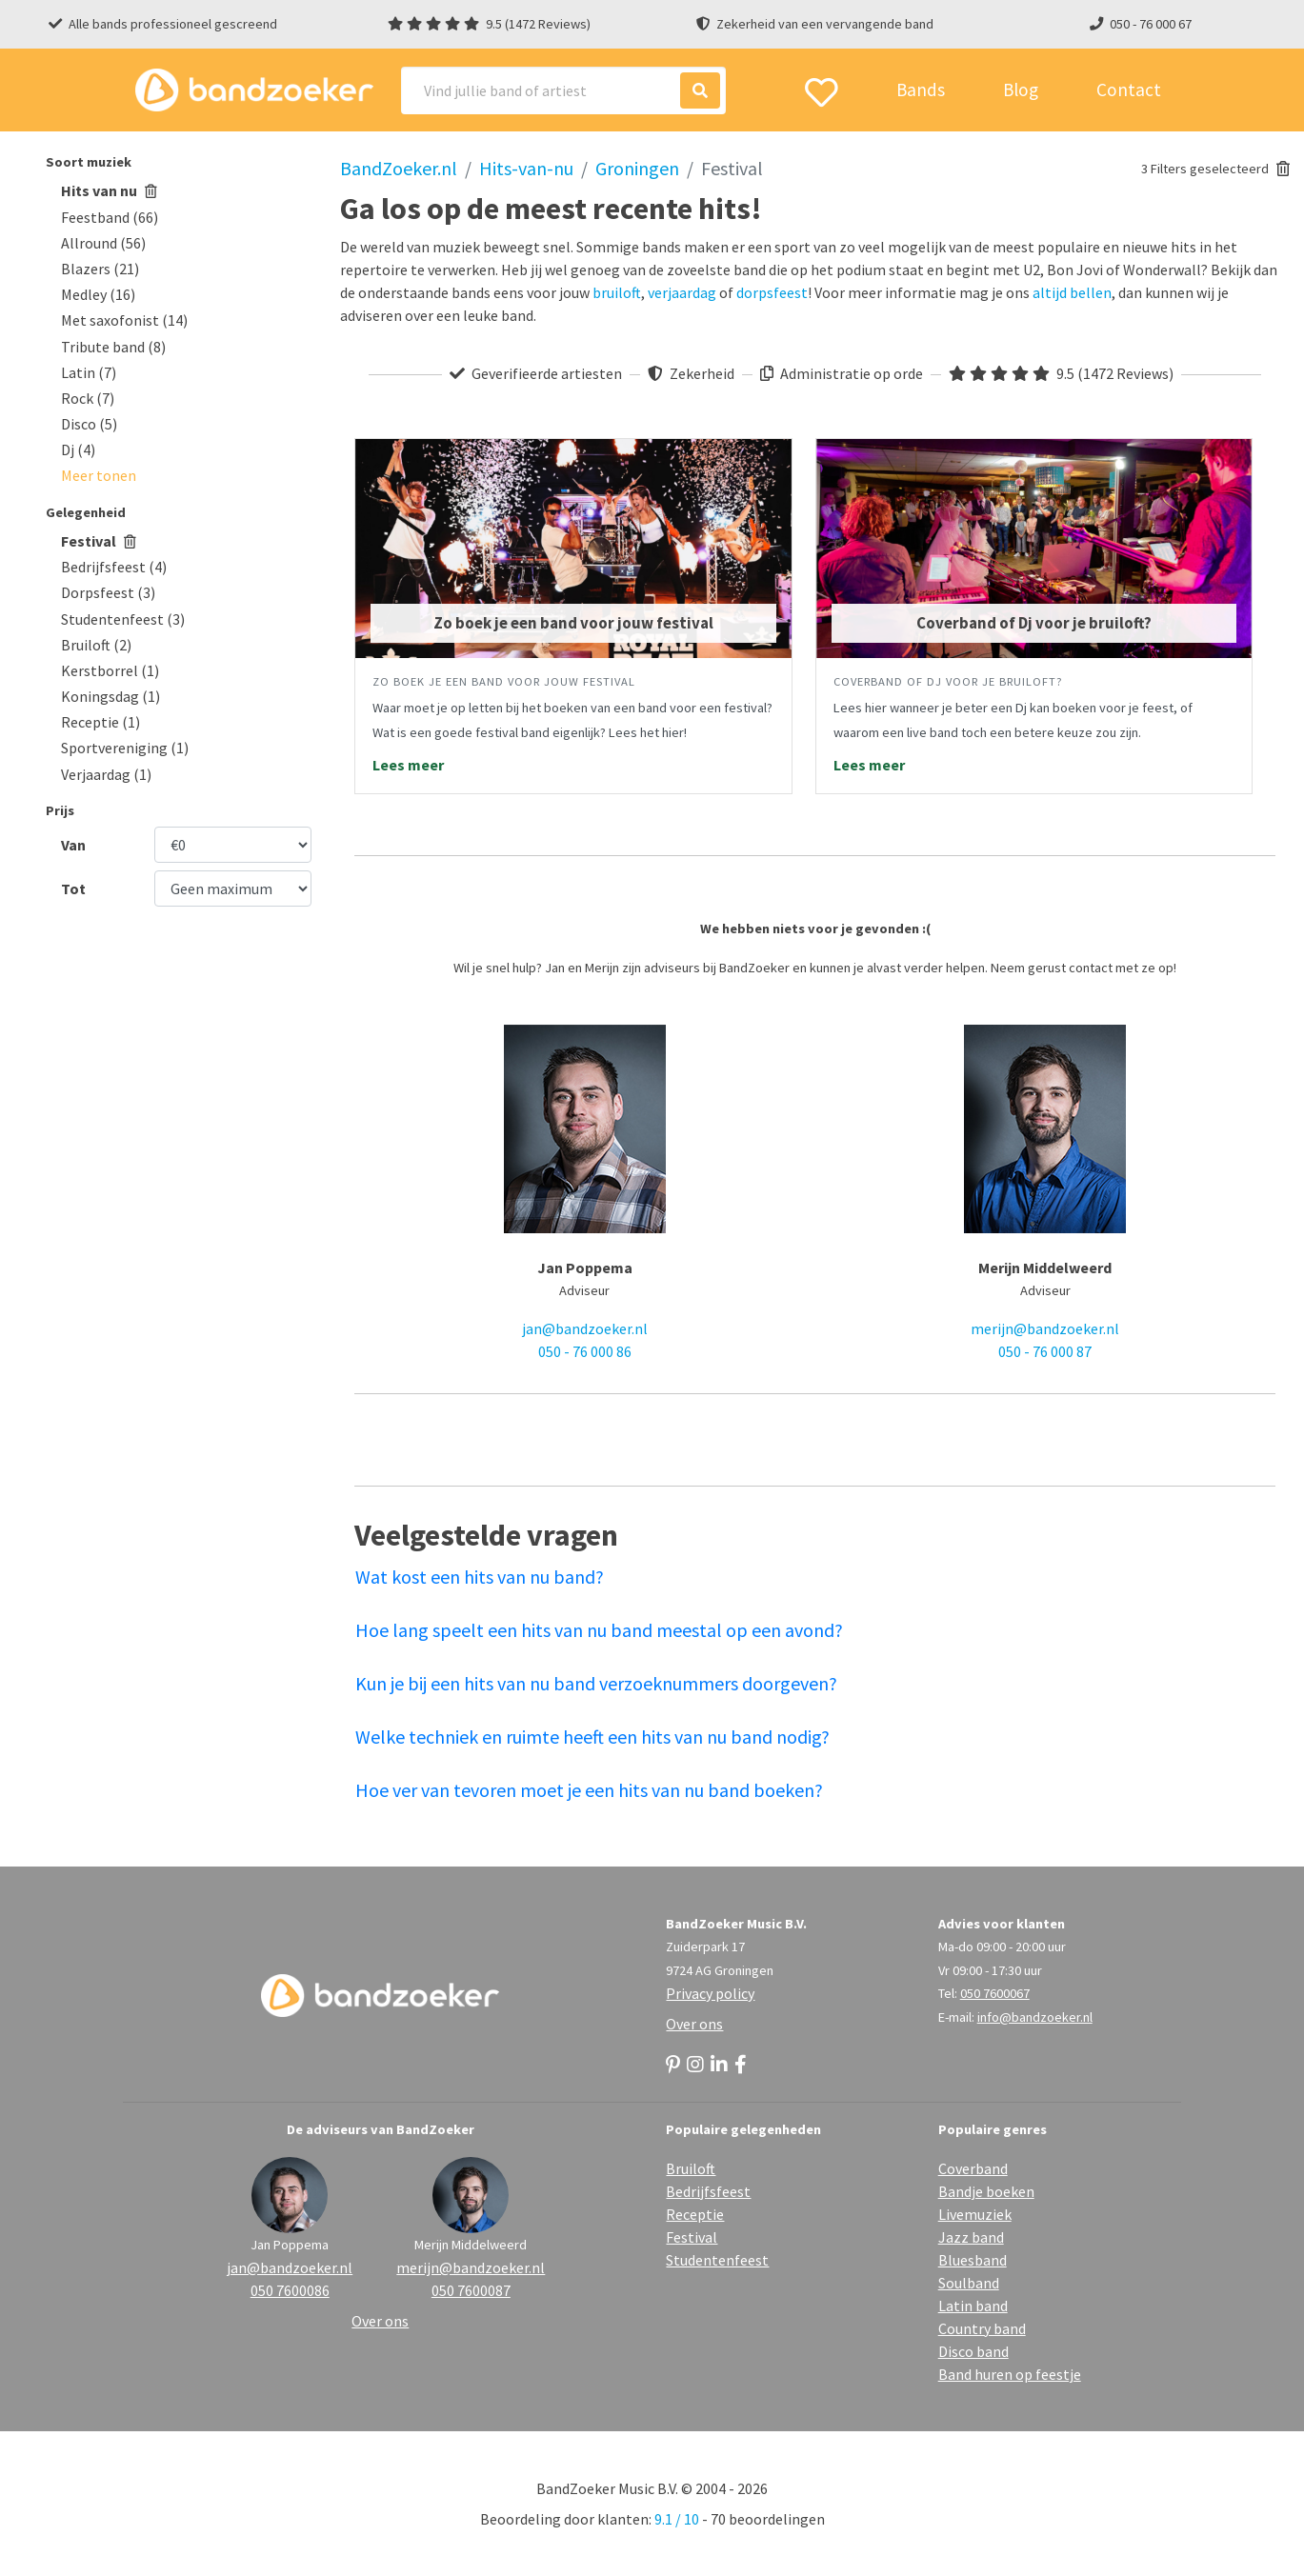 This screenshot has height=2576, width=1304. What do you see at coordinates (695, 2214) in the screenshot?
I see `Receptie` at bounding box center [695, 2214].